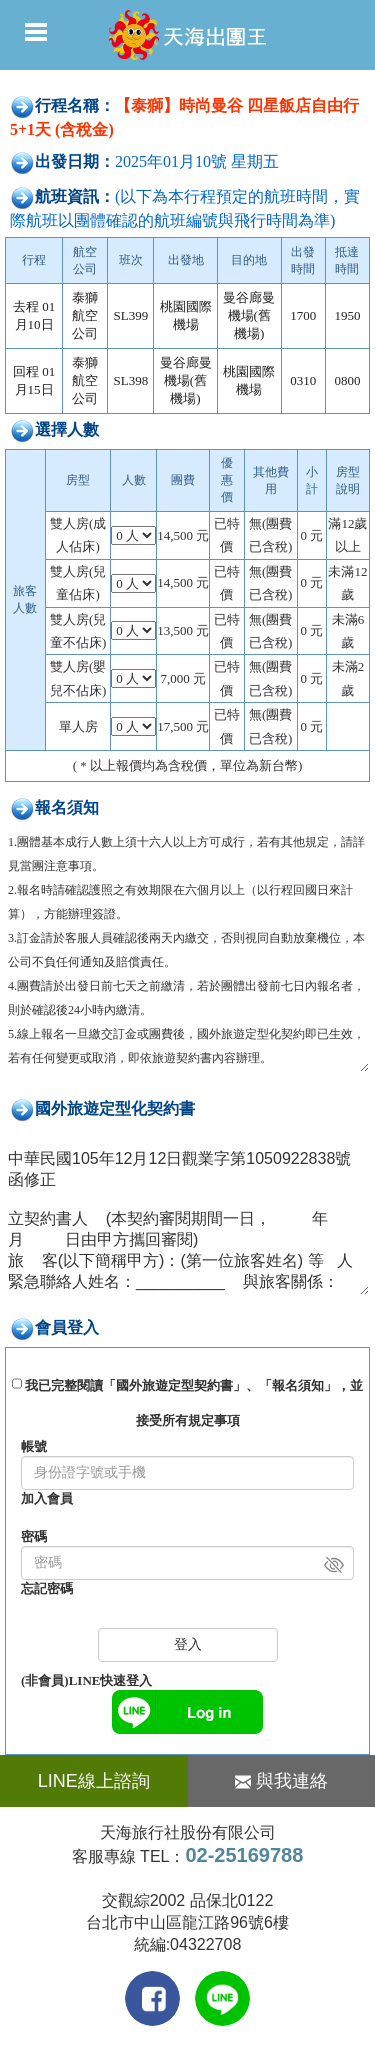 Image resolution: width=375 pixels, height=2046 pixels. What do you see at coordinates (34, 1446) in the screenshot?
I see `帳號` at bounding box center [34, 1446].